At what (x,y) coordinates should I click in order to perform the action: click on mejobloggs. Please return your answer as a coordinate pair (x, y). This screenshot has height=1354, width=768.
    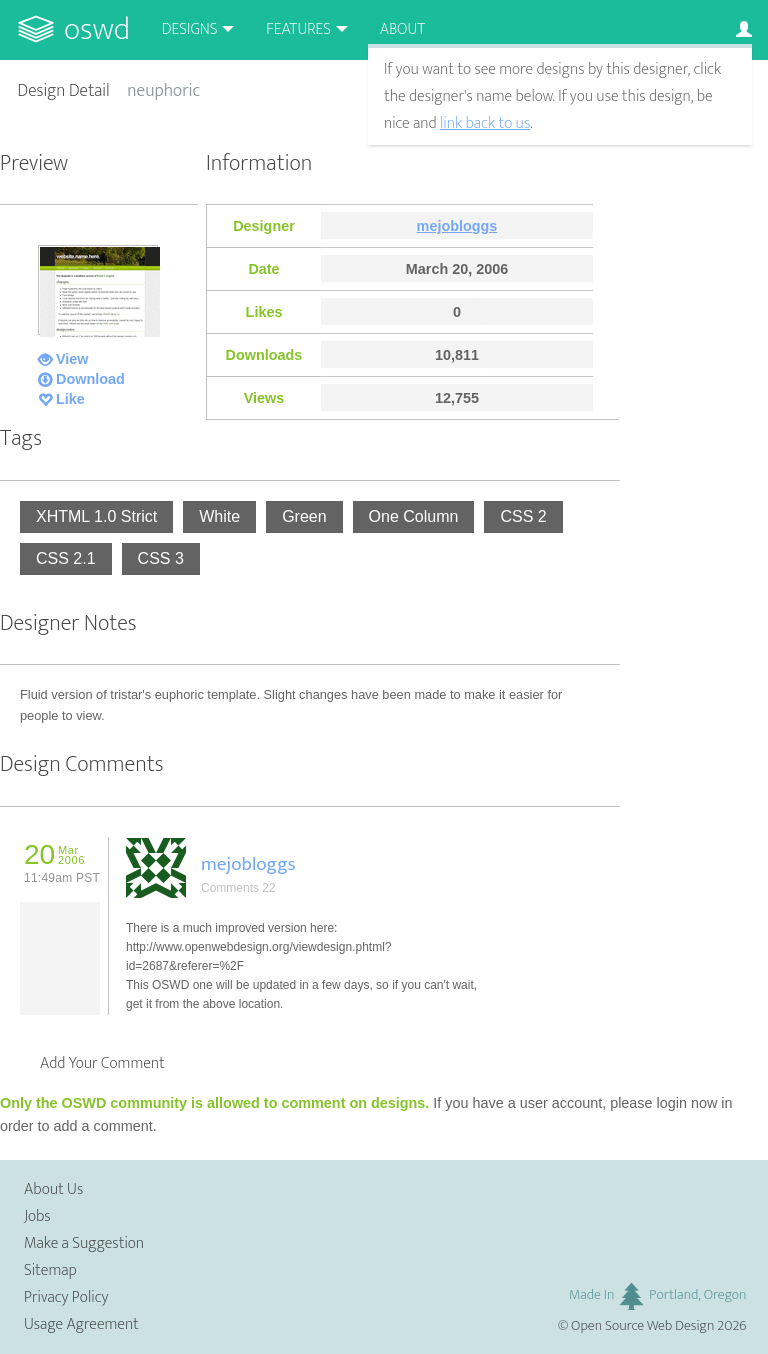
    Looking at the image, I should click on (457, 226).